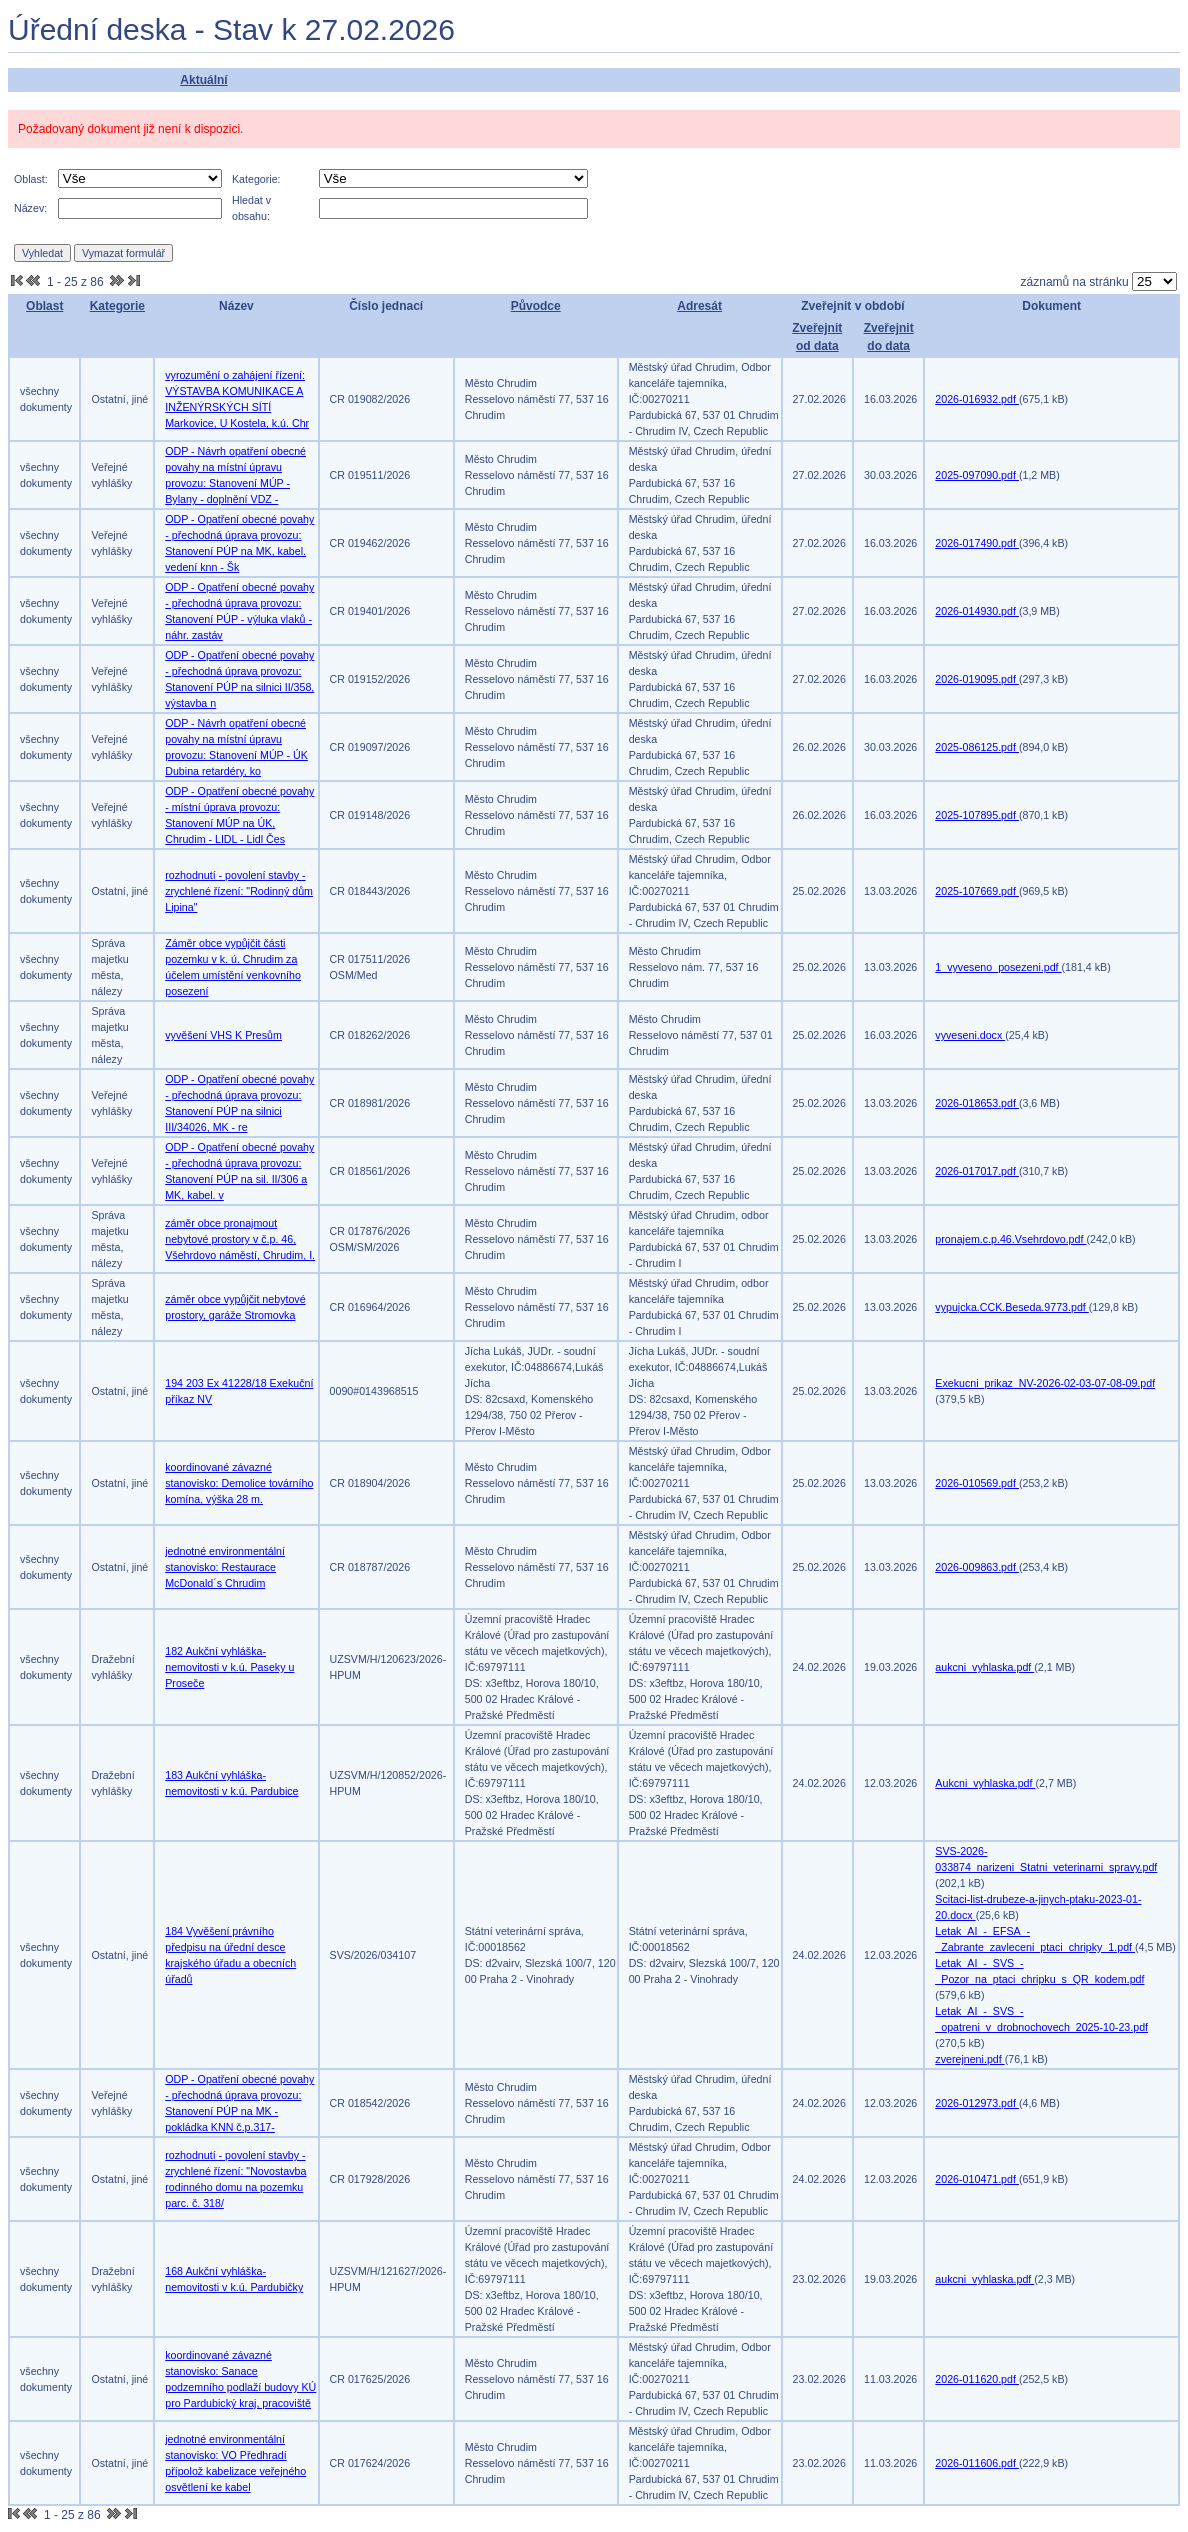  I want to click on Oblast:, so click(31, 179).